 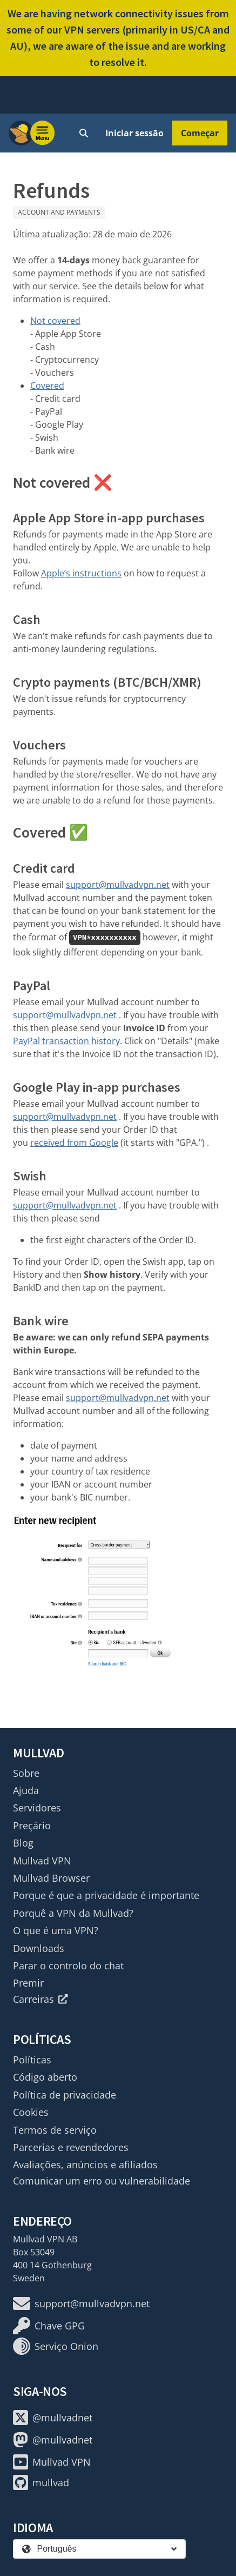 I want to click on Sobre, so click(x=26, y=1773).